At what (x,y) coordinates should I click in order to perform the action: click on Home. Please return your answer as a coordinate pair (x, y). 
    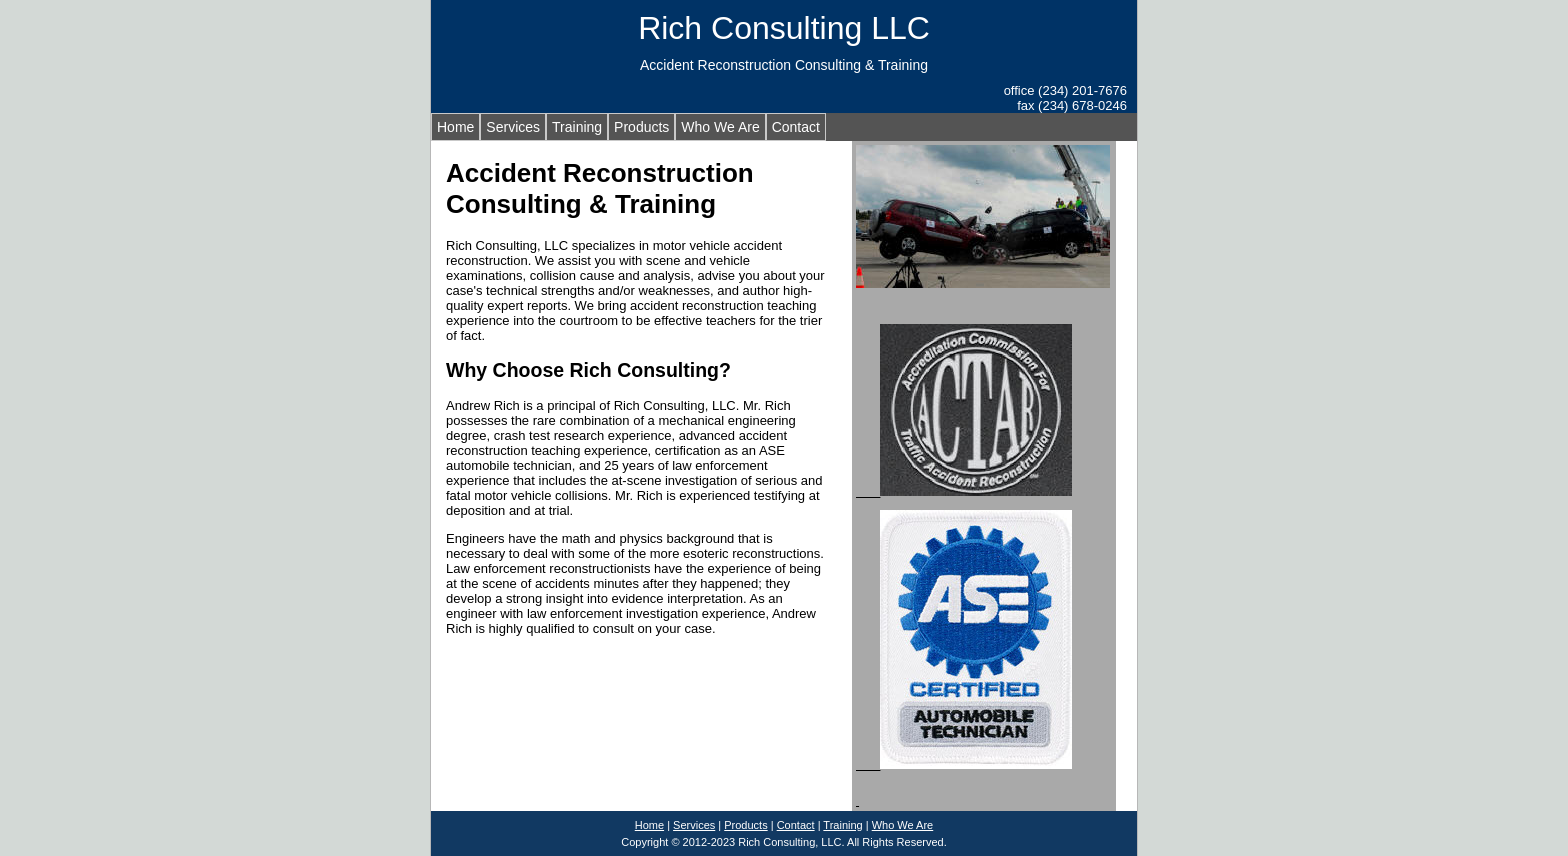
    Looking at the image, I should click on (455, 127).